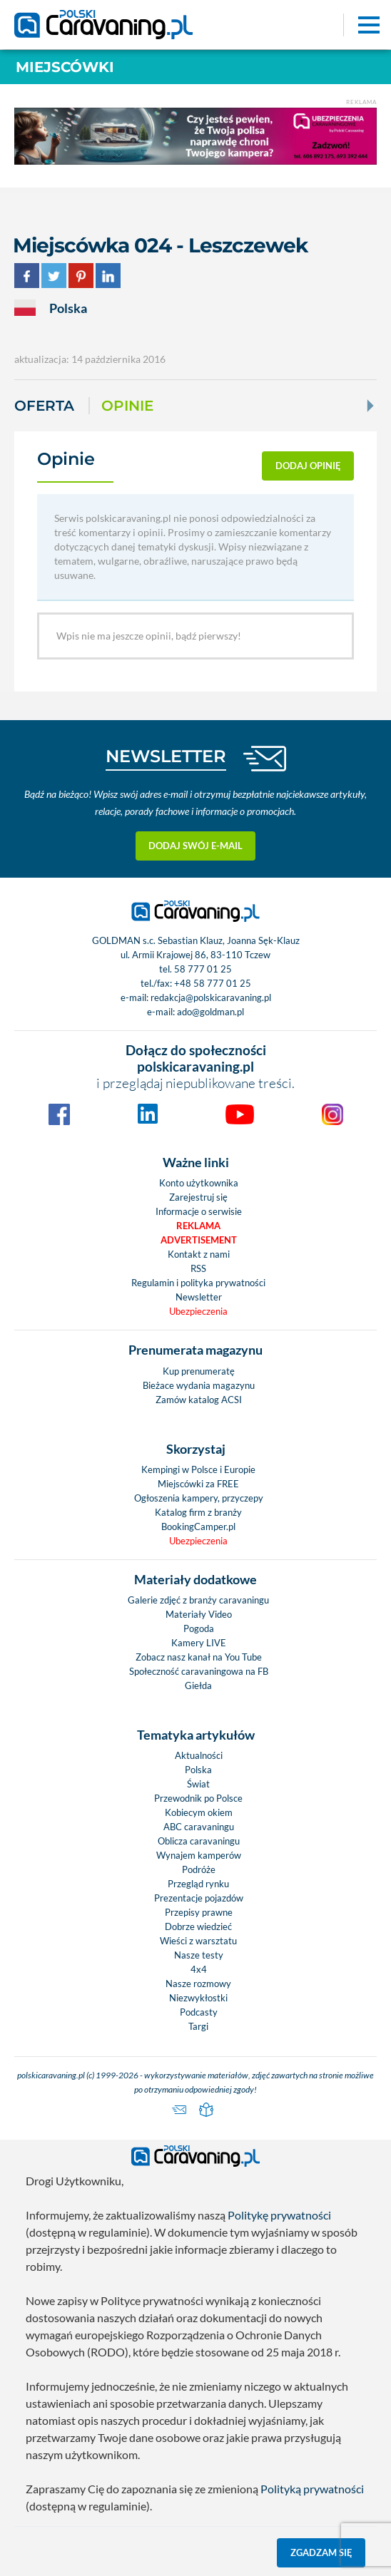 The height and width of the screenshot is (2576, 391). Describe the element at coordinates (199, 1841) in the screenshot. I see `Oblicza caravaningu` at that location.